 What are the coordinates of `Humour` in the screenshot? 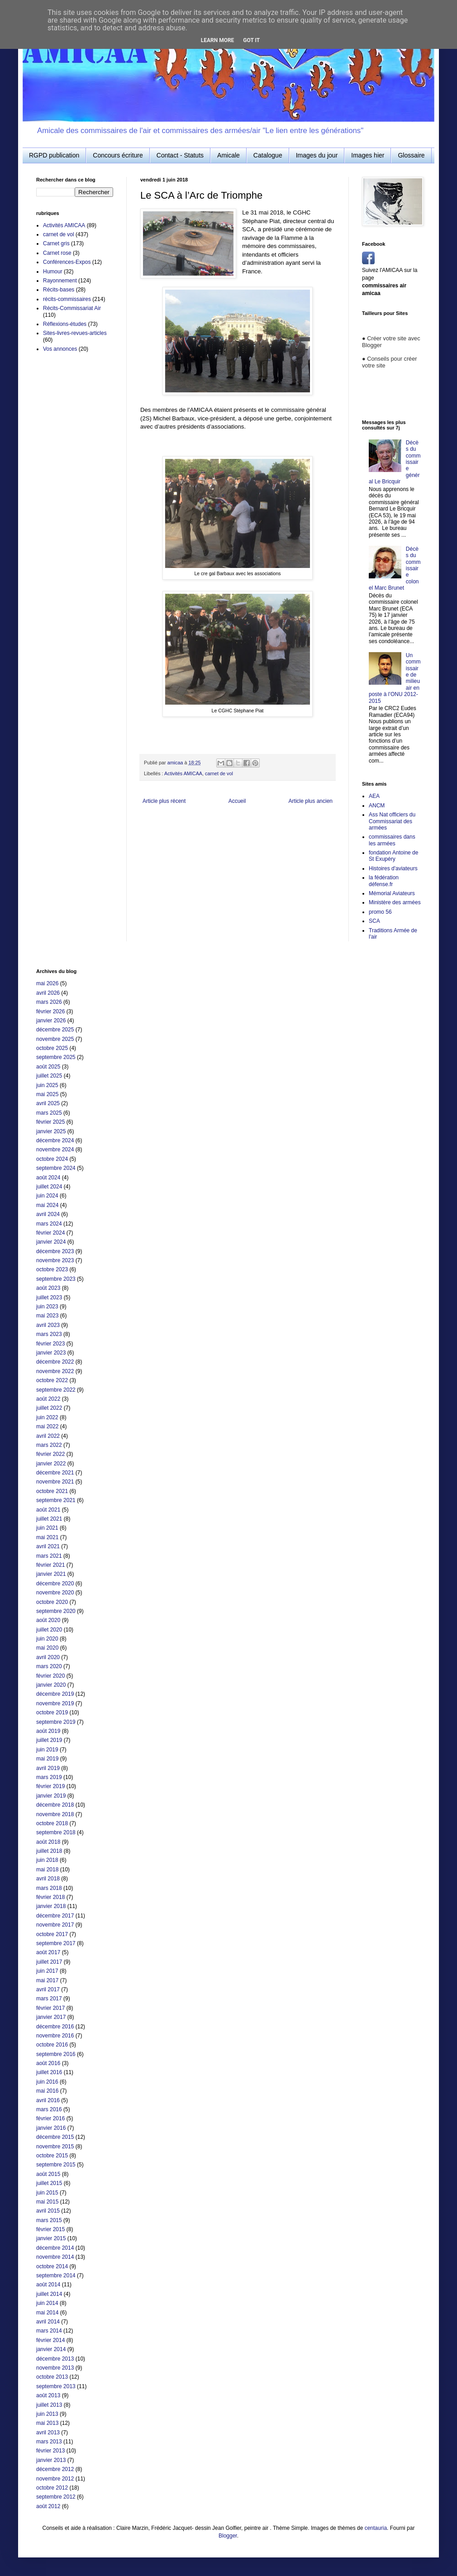 It's located at (52, 271).